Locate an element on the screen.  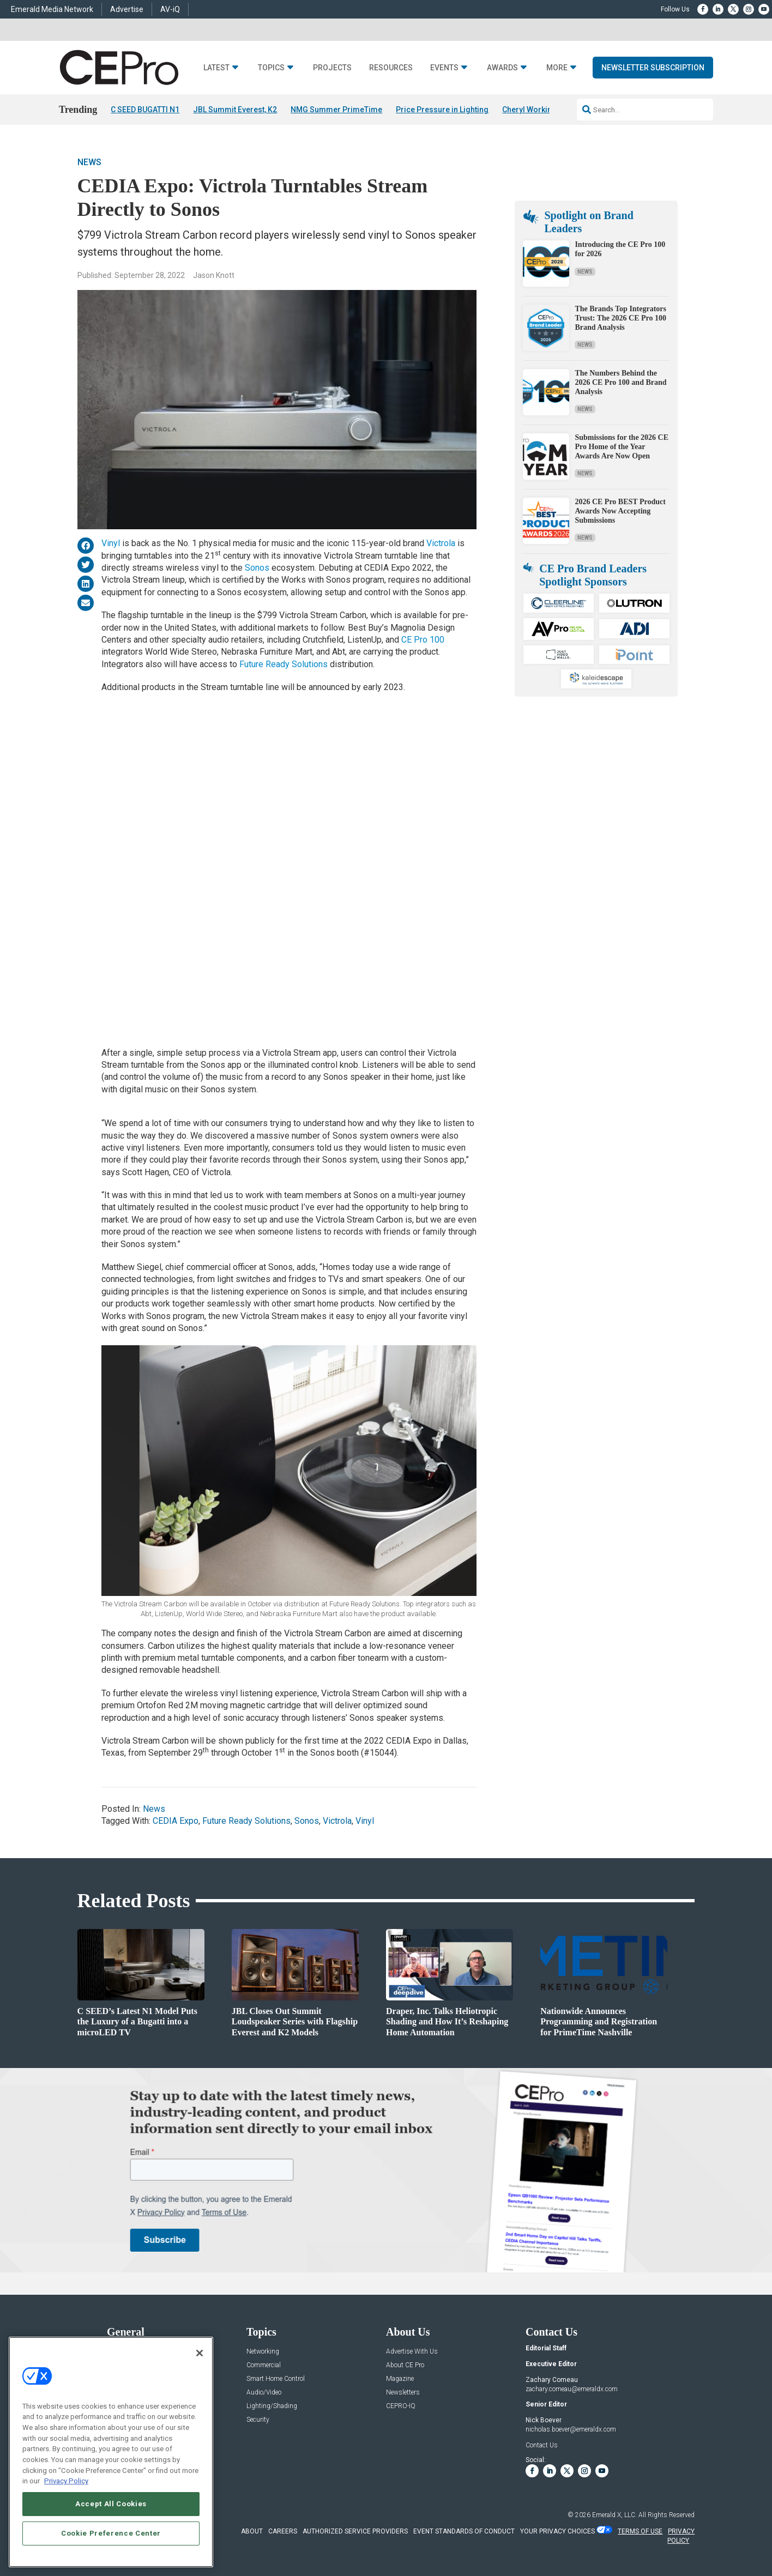
EVENT STANDARDS OF CONDUCT is located at coordinates (464, 2531).